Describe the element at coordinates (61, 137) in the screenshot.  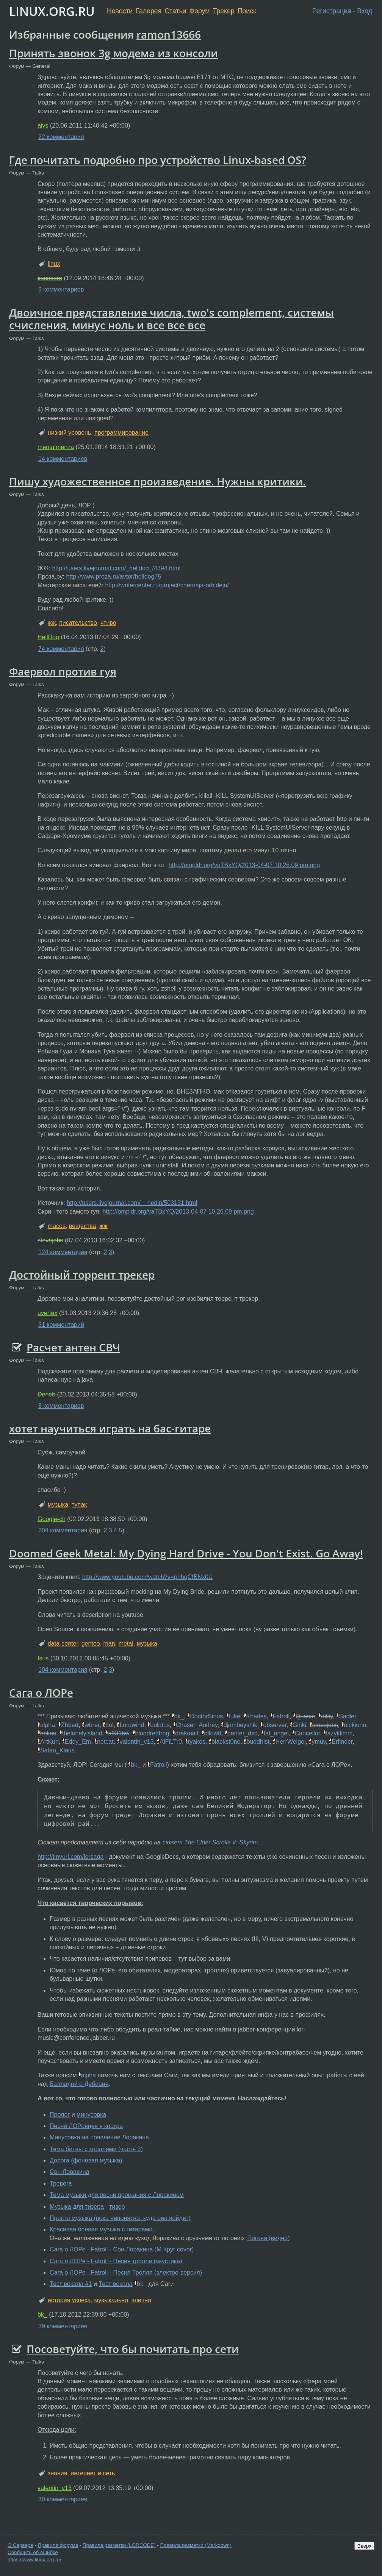
I see `22 комментария` at that location.